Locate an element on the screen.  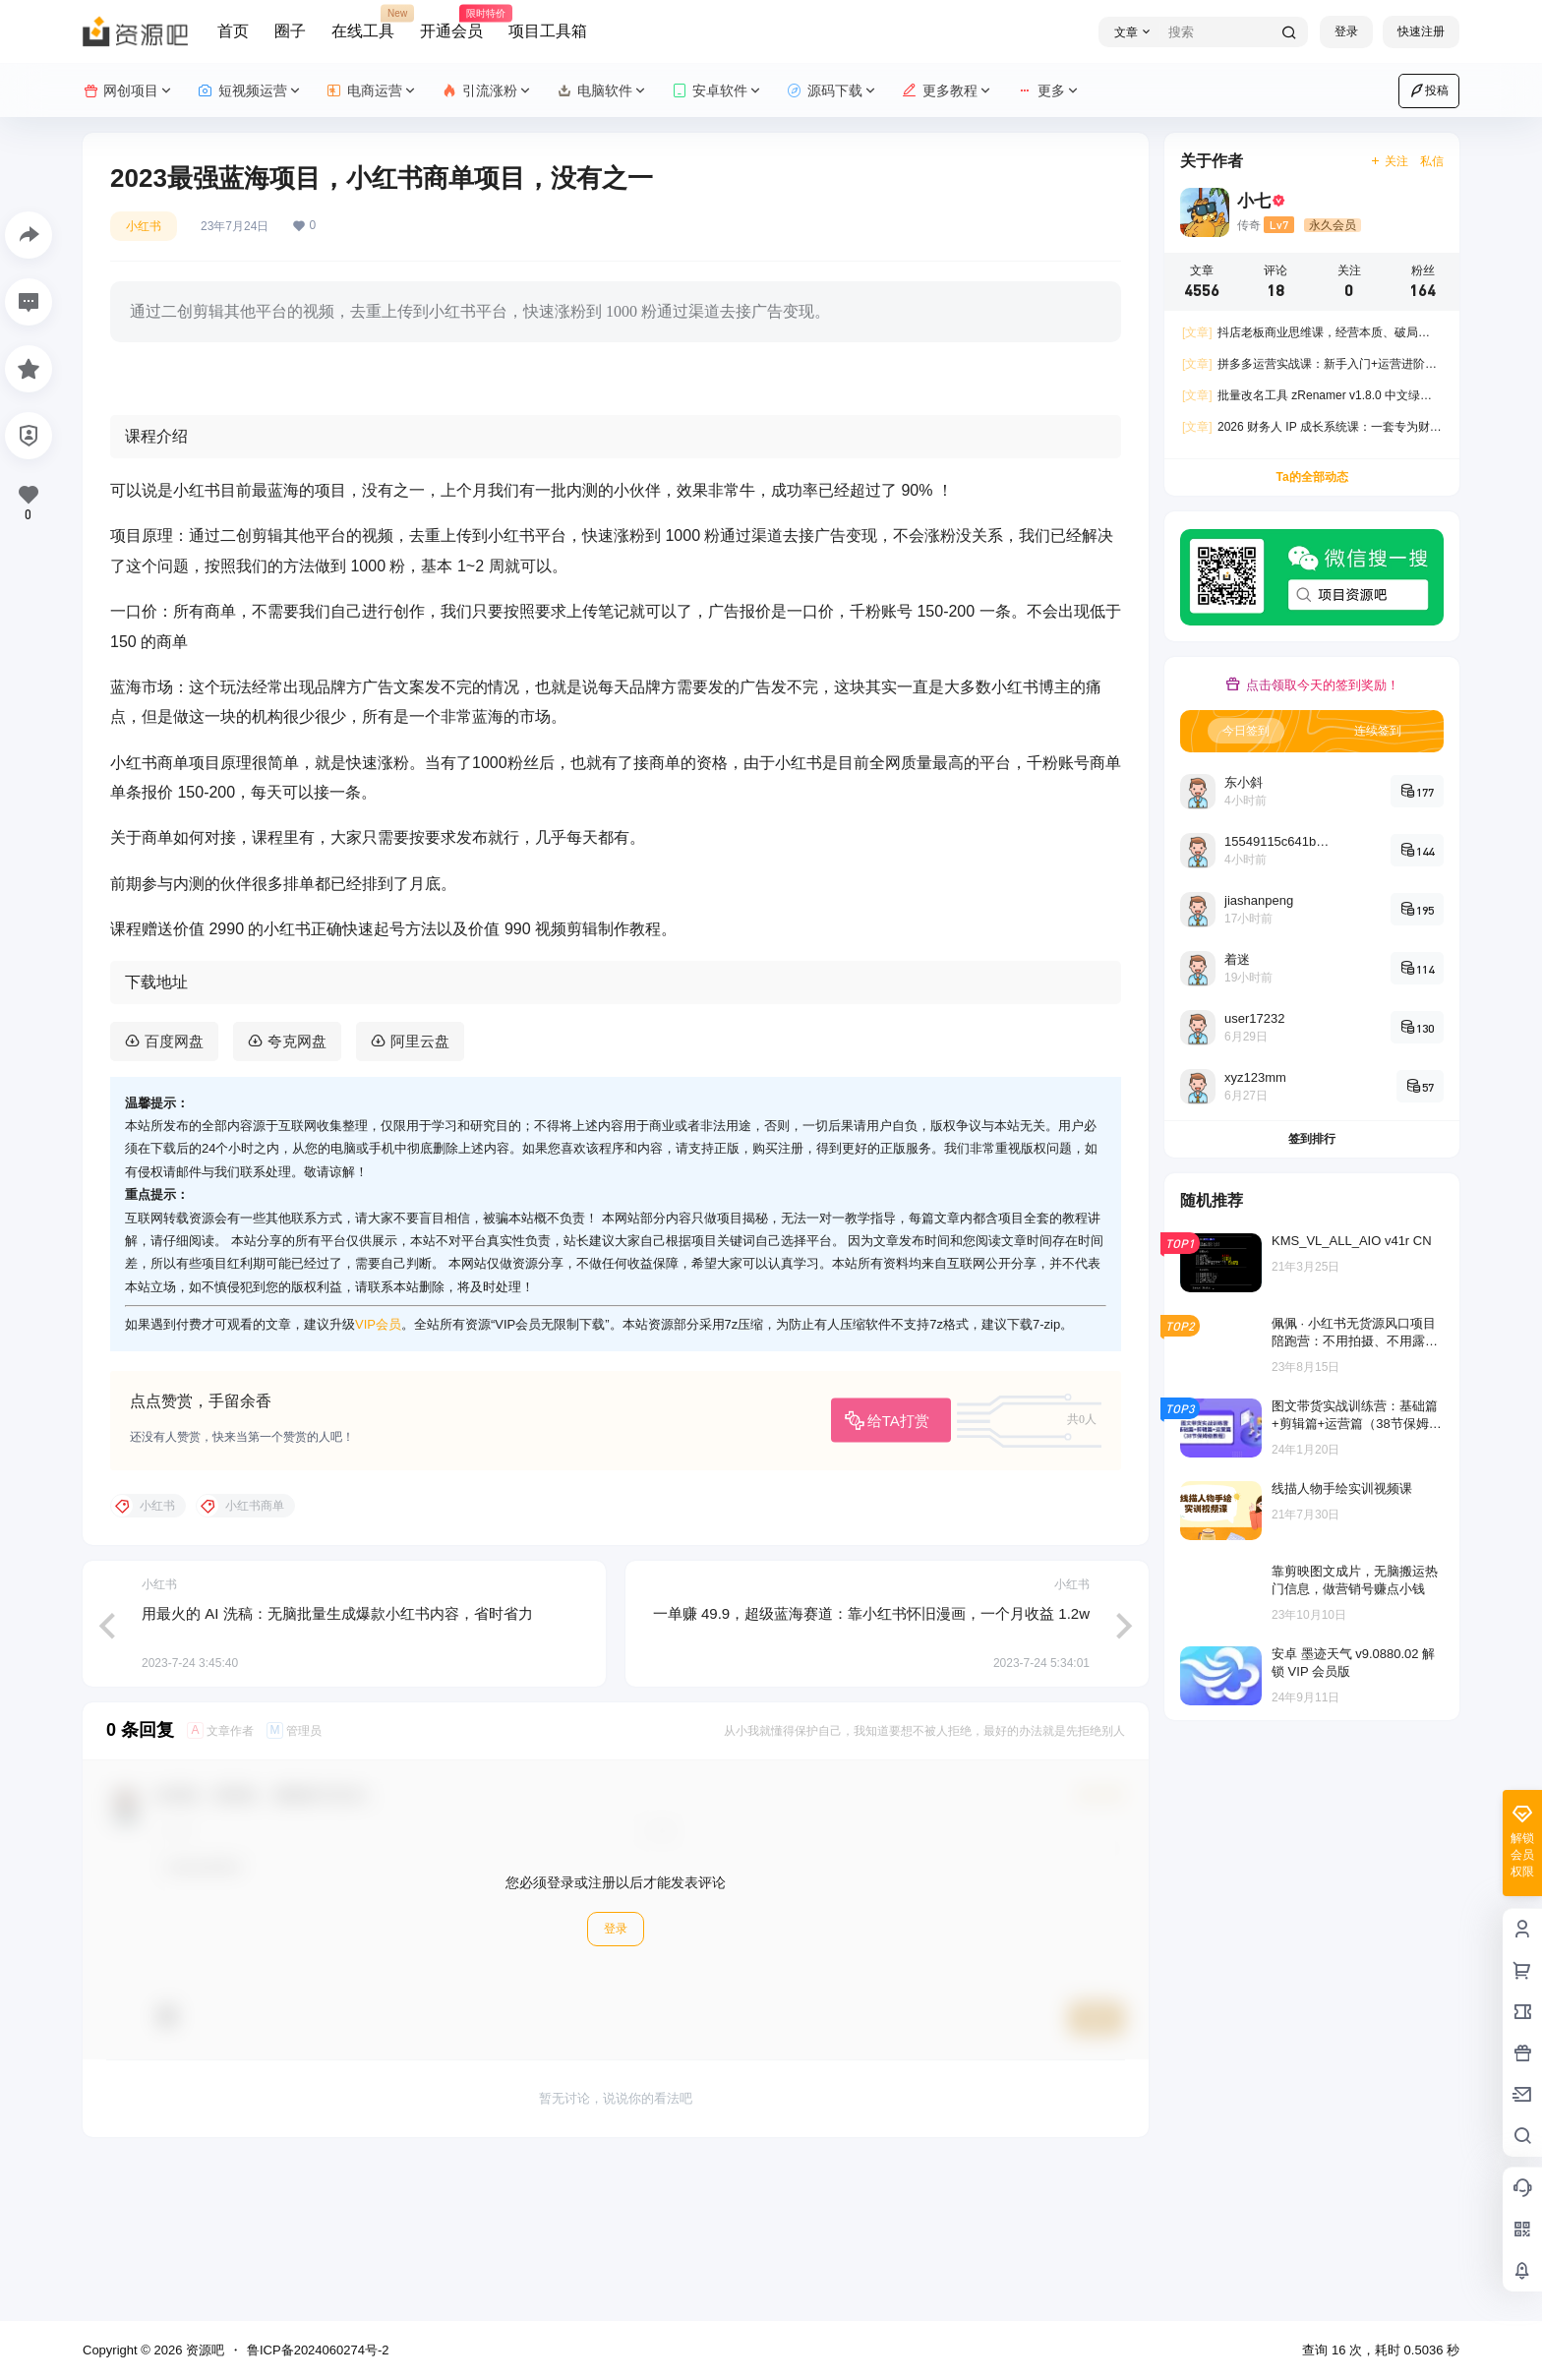
圈子 is located at coordinates (290, 31).